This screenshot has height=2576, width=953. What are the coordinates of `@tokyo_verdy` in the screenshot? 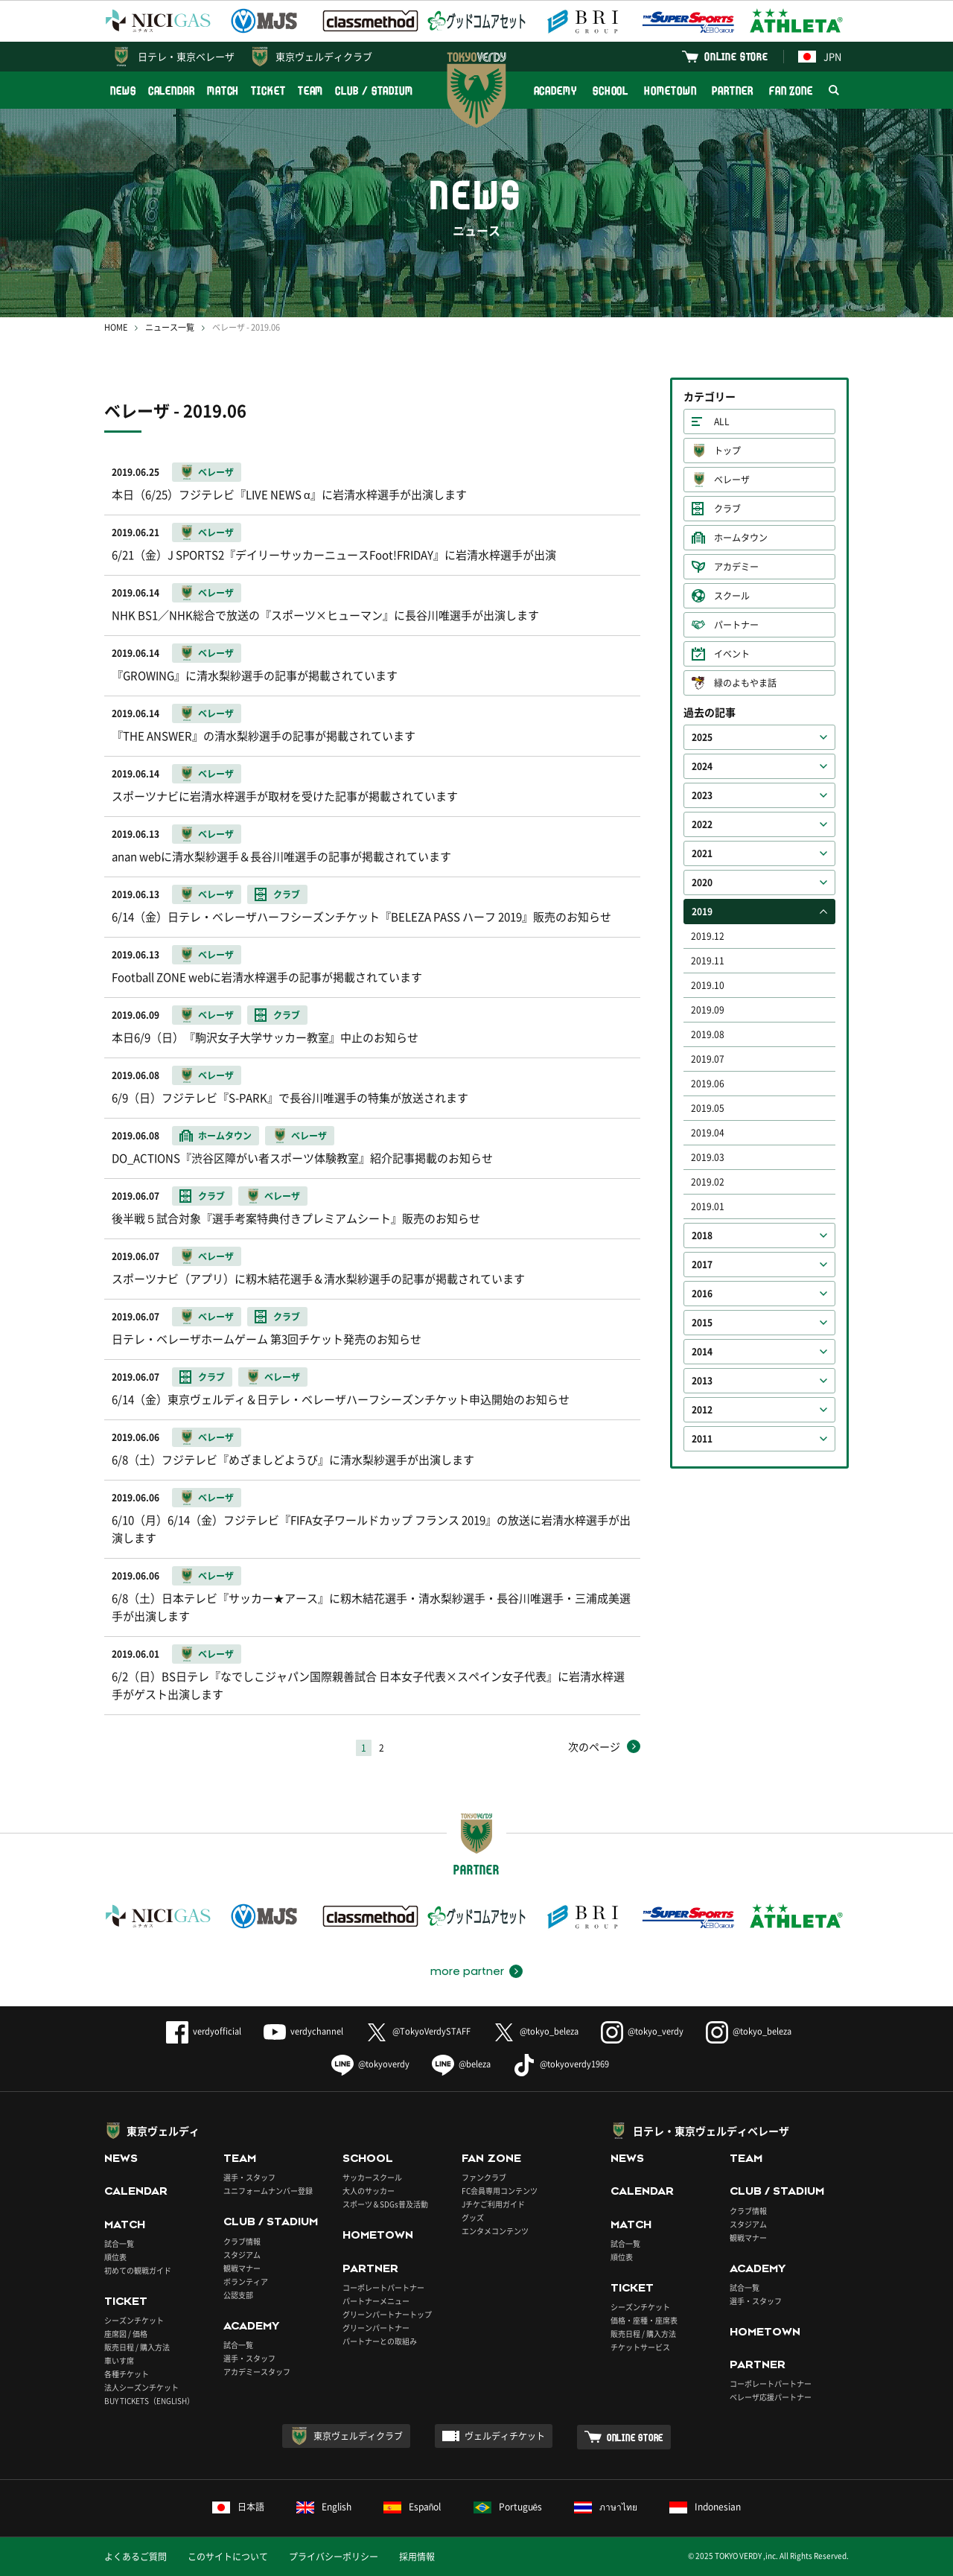 It's located at (642, 2031).